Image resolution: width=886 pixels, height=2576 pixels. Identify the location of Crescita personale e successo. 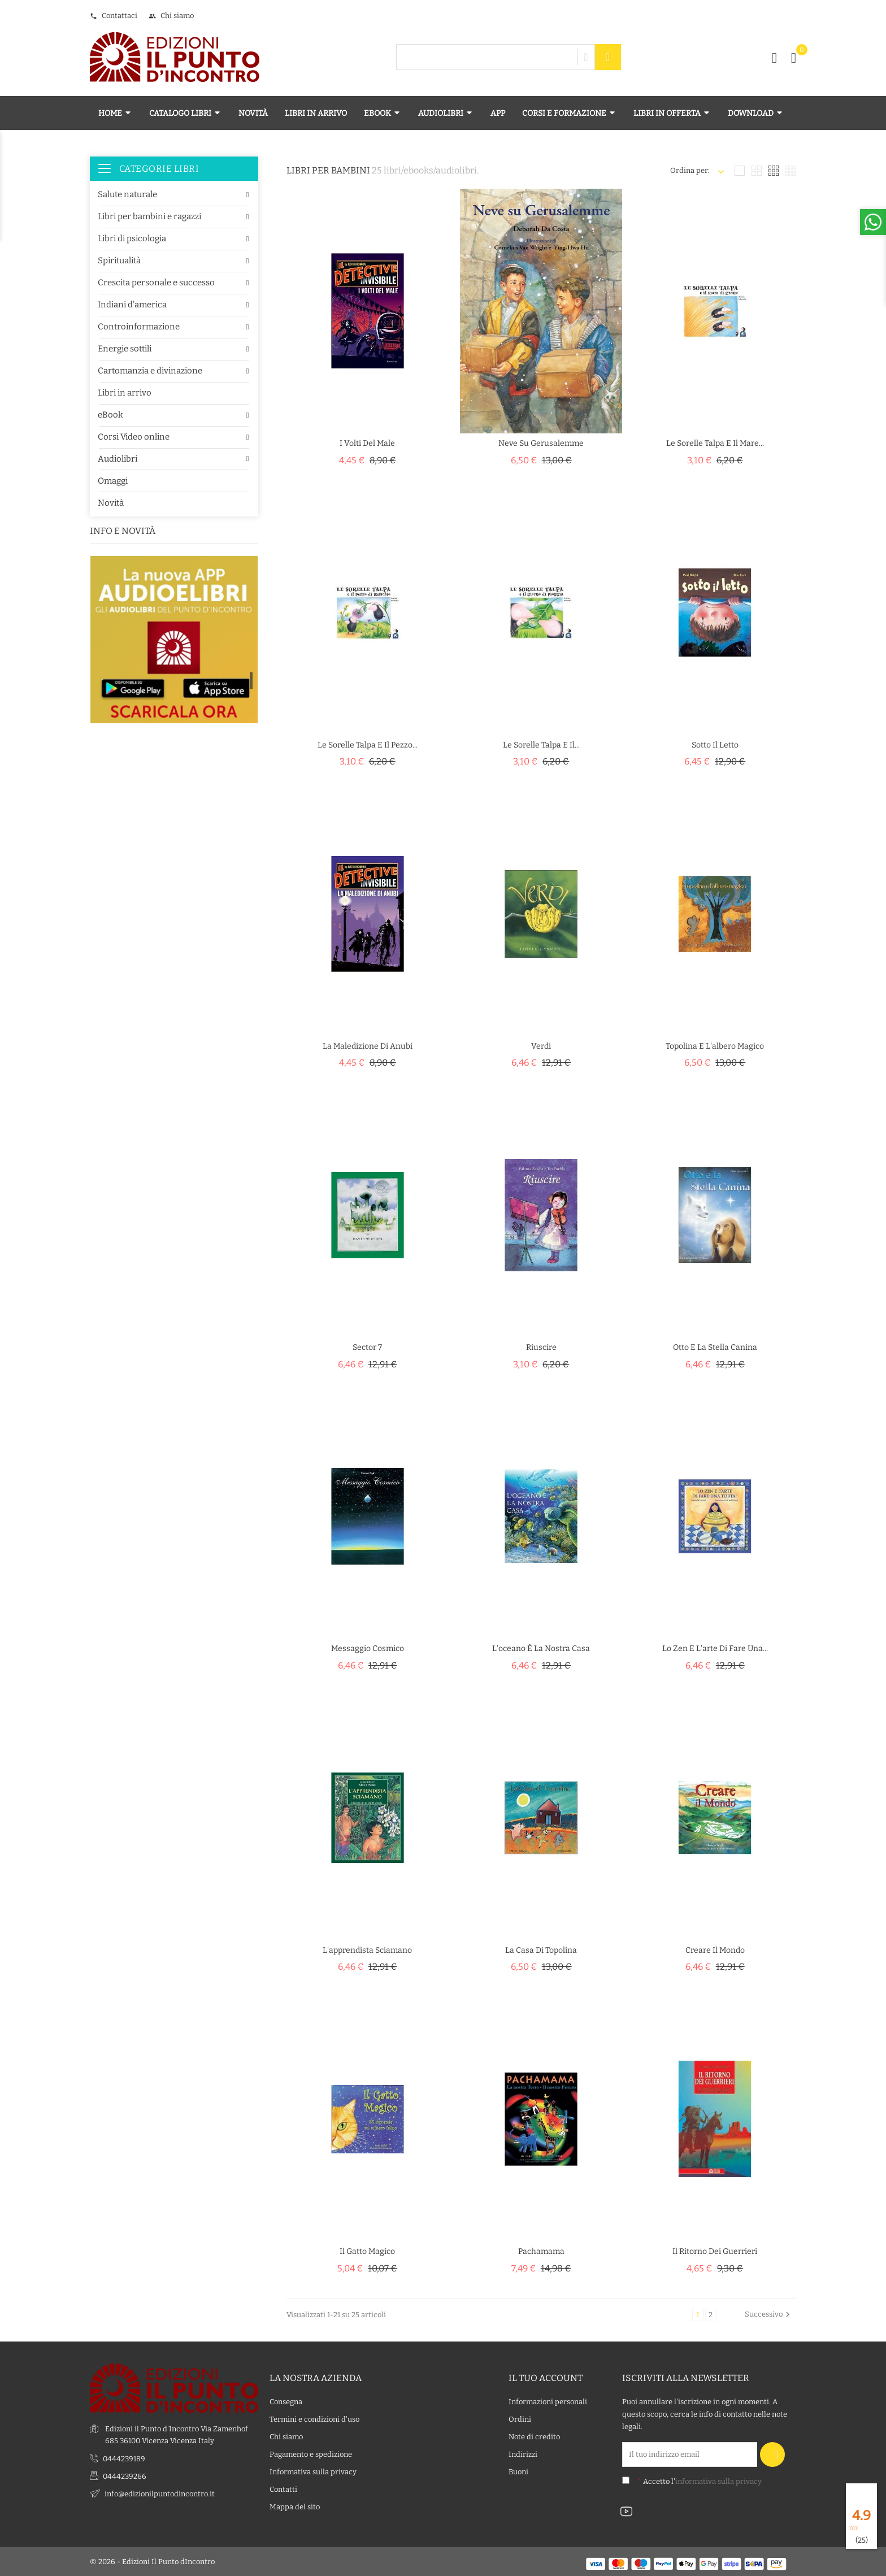
(156, 282).